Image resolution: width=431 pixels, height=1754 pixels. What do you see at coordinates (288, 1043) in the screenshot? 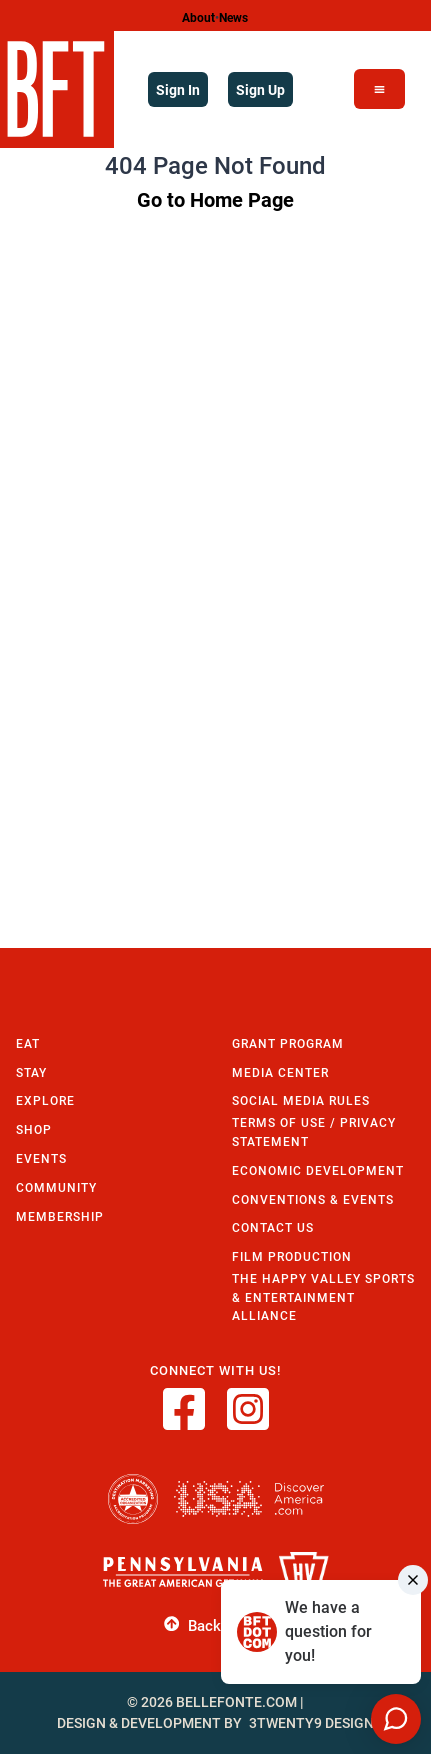
I see `Grant Program` at bounding box center [288, 1043].